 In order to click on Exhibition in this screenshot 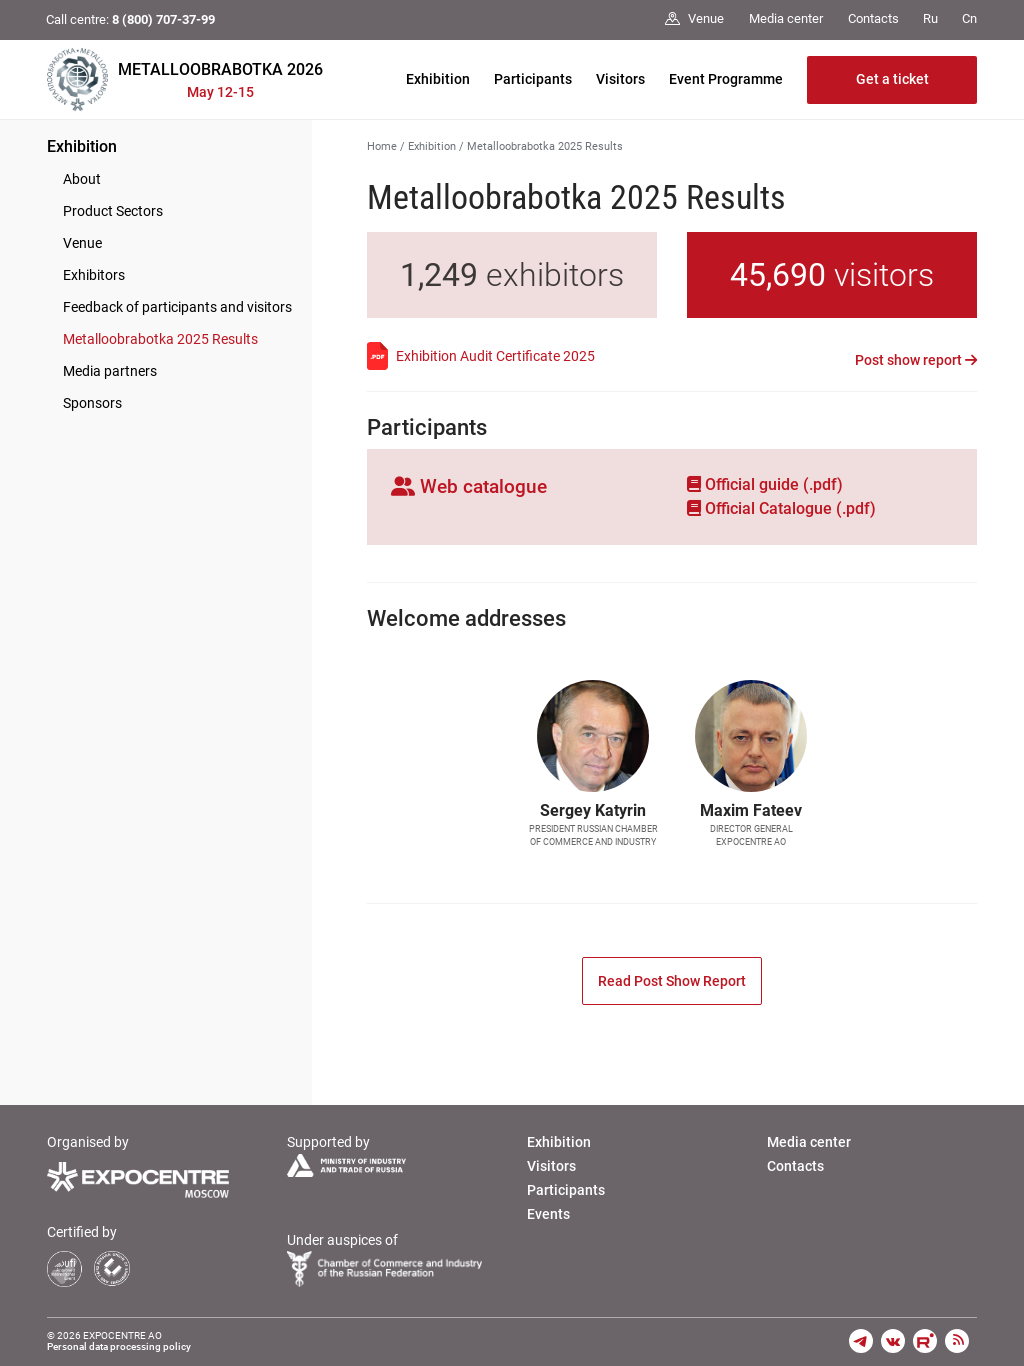, I will do `click(438, 79)`.